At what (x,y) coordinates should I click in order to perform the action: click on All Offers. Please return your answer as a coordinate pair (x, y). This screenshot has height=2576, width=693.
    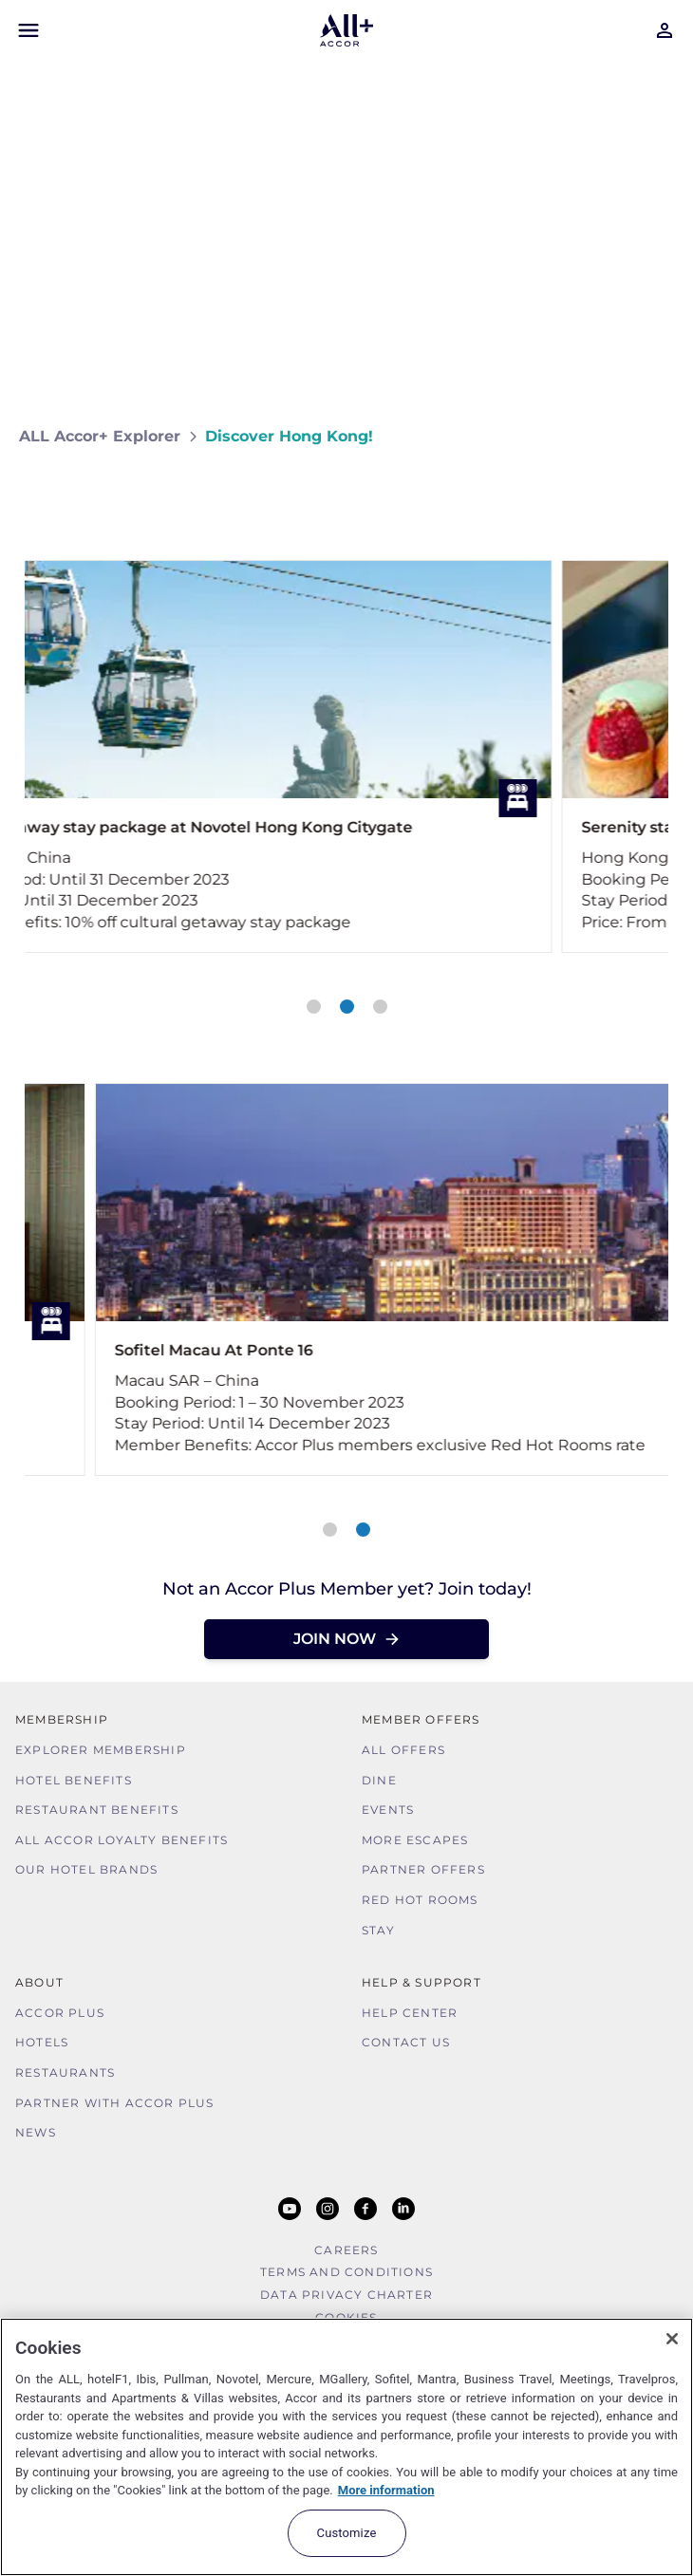
    Looking at the image, I should click on (403, 1750).